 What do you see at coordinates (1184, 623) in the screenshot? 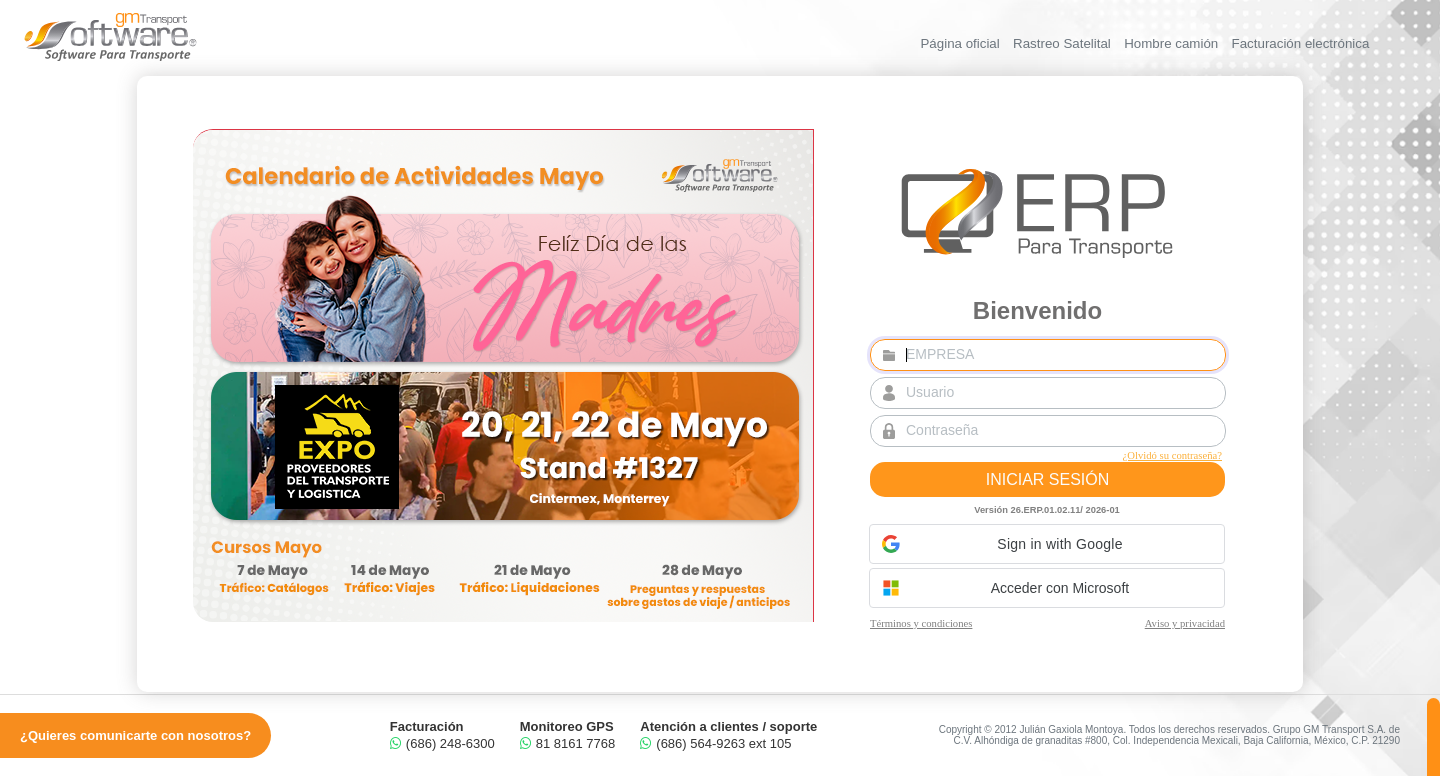
I see `Aviso y privacidad` at bounding box center [1184, 623].